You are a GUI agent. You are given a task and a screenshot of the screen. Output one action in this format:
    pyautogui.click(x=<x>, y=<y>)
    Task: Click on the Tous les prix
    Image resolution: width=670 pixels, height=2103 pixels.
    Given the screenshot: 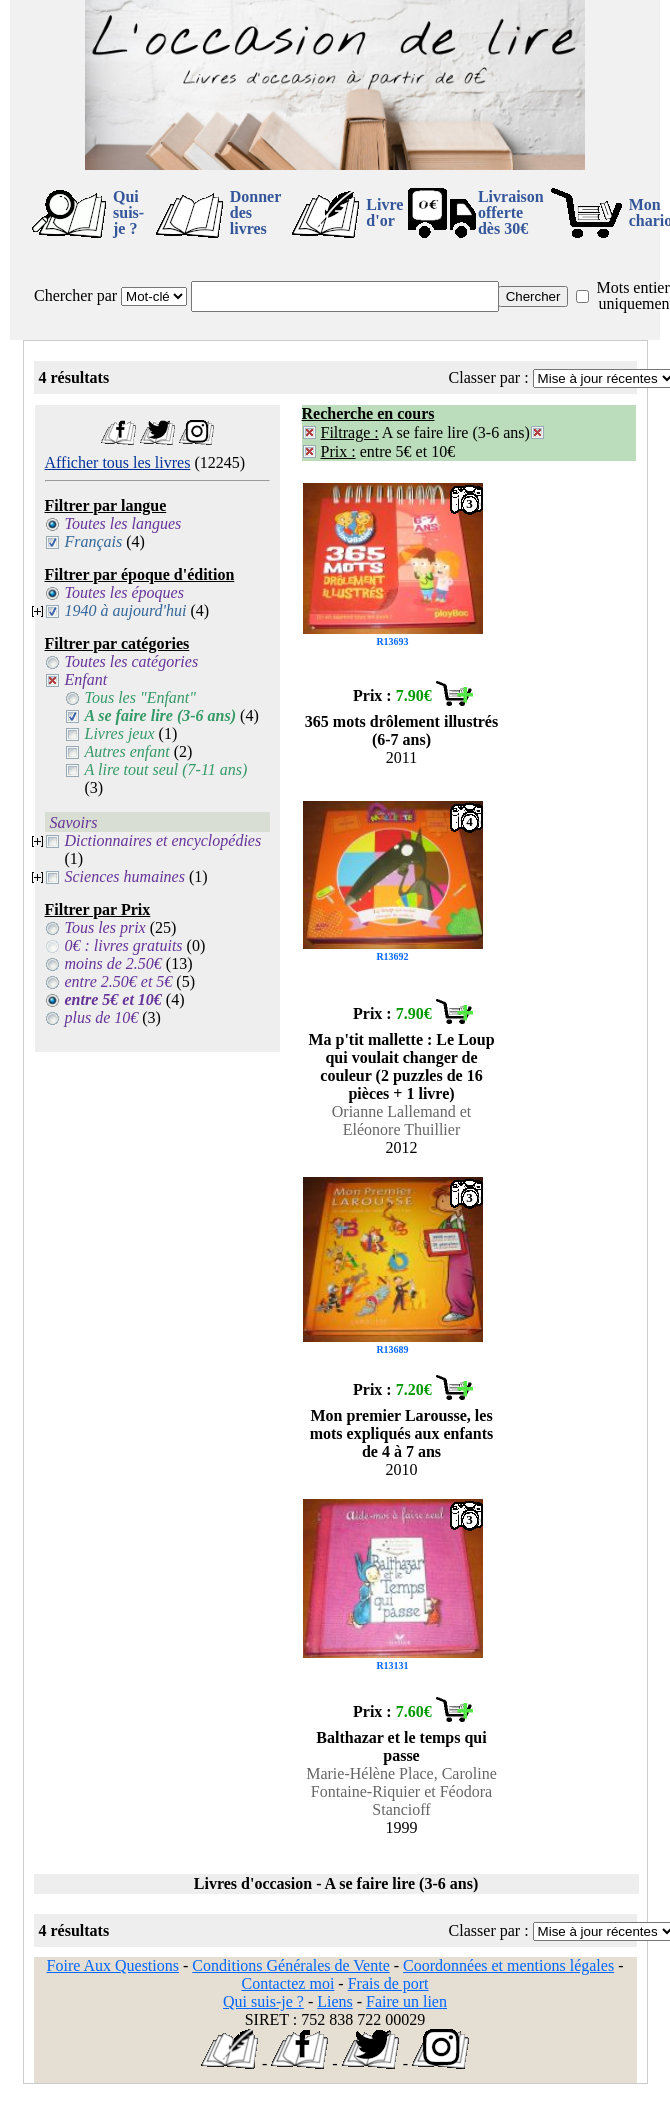 What is the action you would take?
    pyautogui.click(x=105, y=927)
    